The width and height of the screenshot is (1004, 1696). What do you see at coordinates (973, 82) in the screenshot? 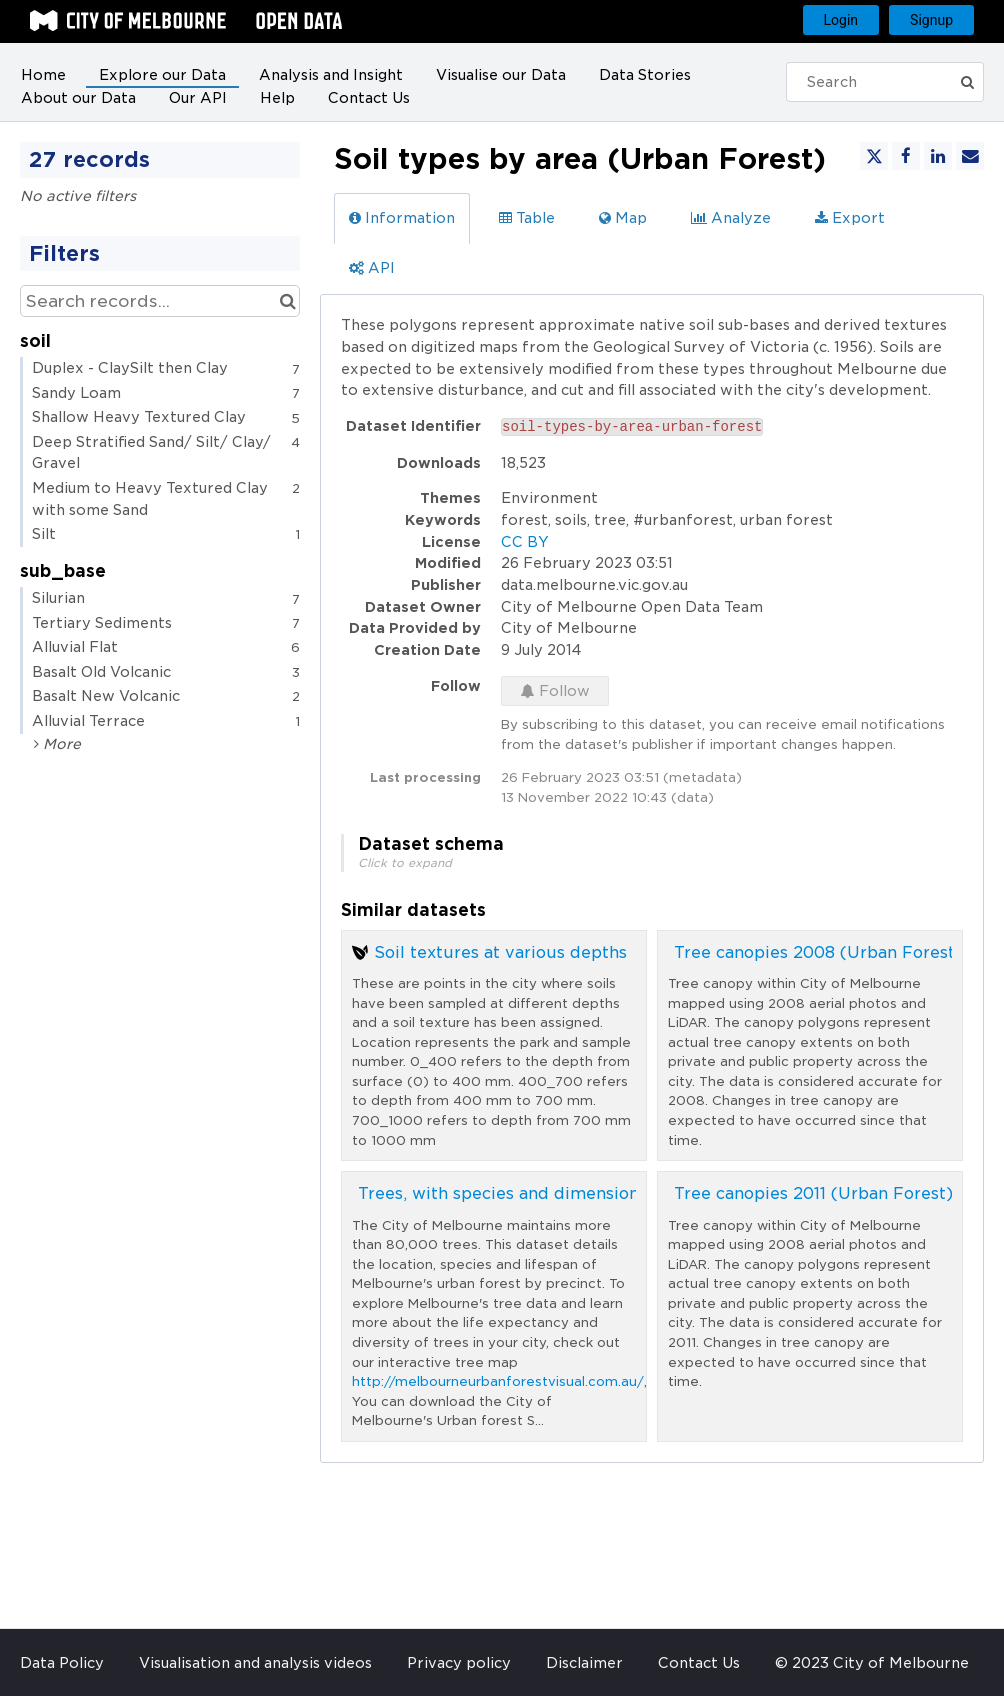
I see `[Submit]` at bounding box center [973, 82].